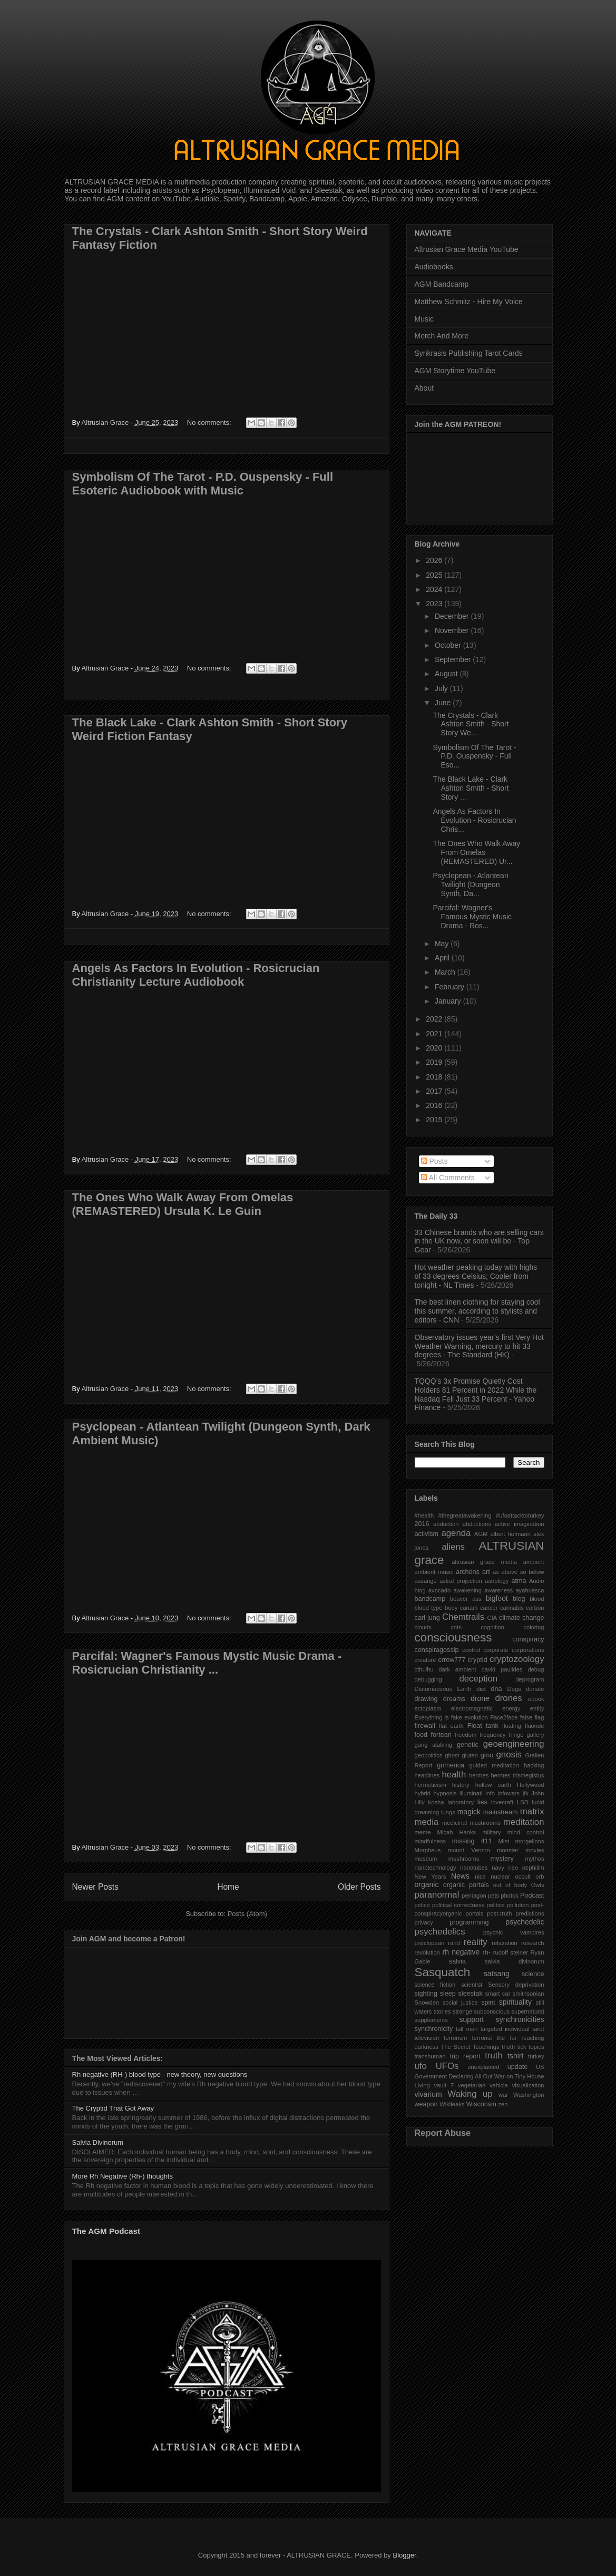  I want to click on dna, so click(496, 1689).